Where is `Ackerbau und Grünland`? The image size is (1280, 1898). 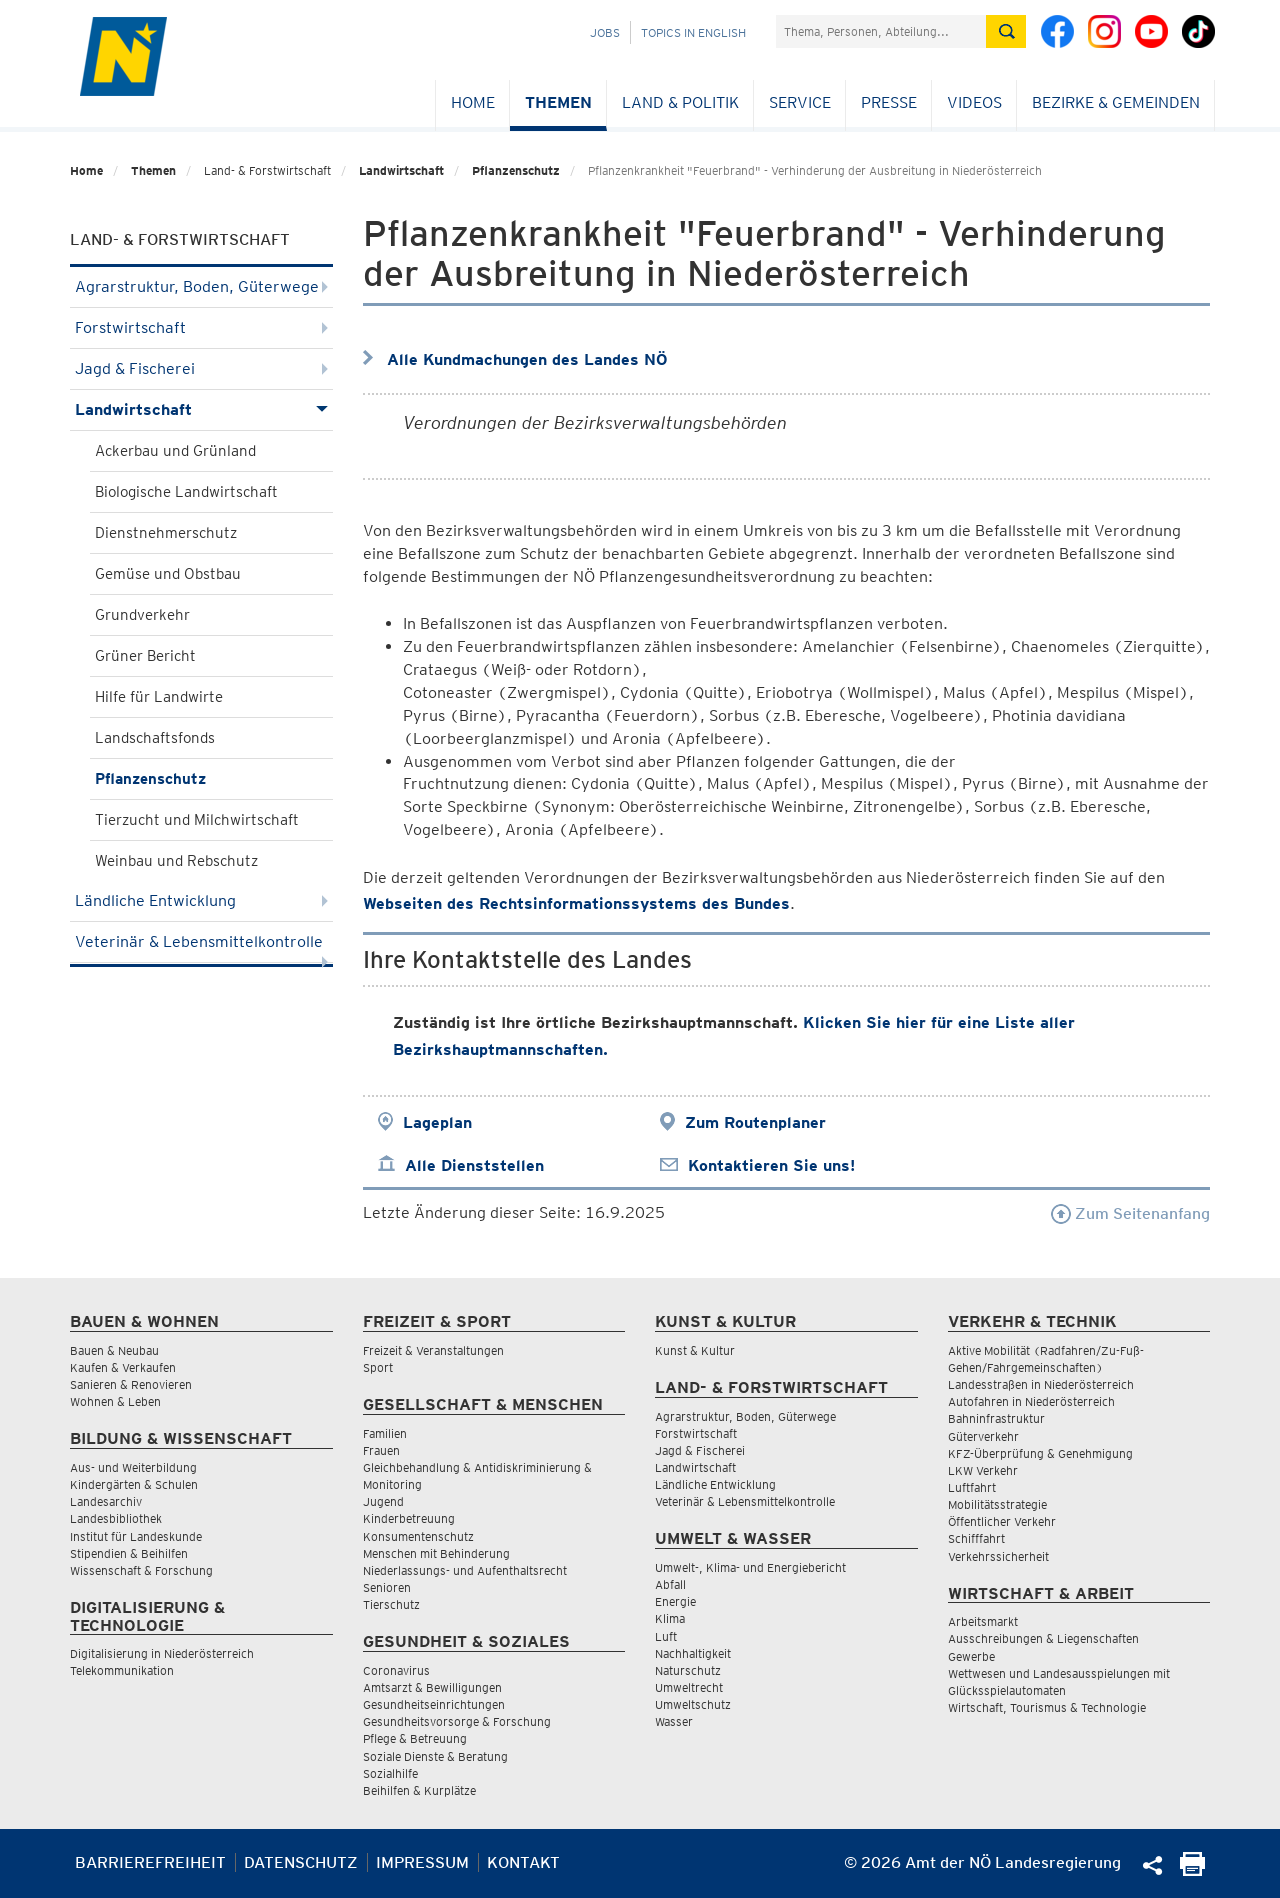
Ackerbau und Grünland is located at coordinates (175, 451).